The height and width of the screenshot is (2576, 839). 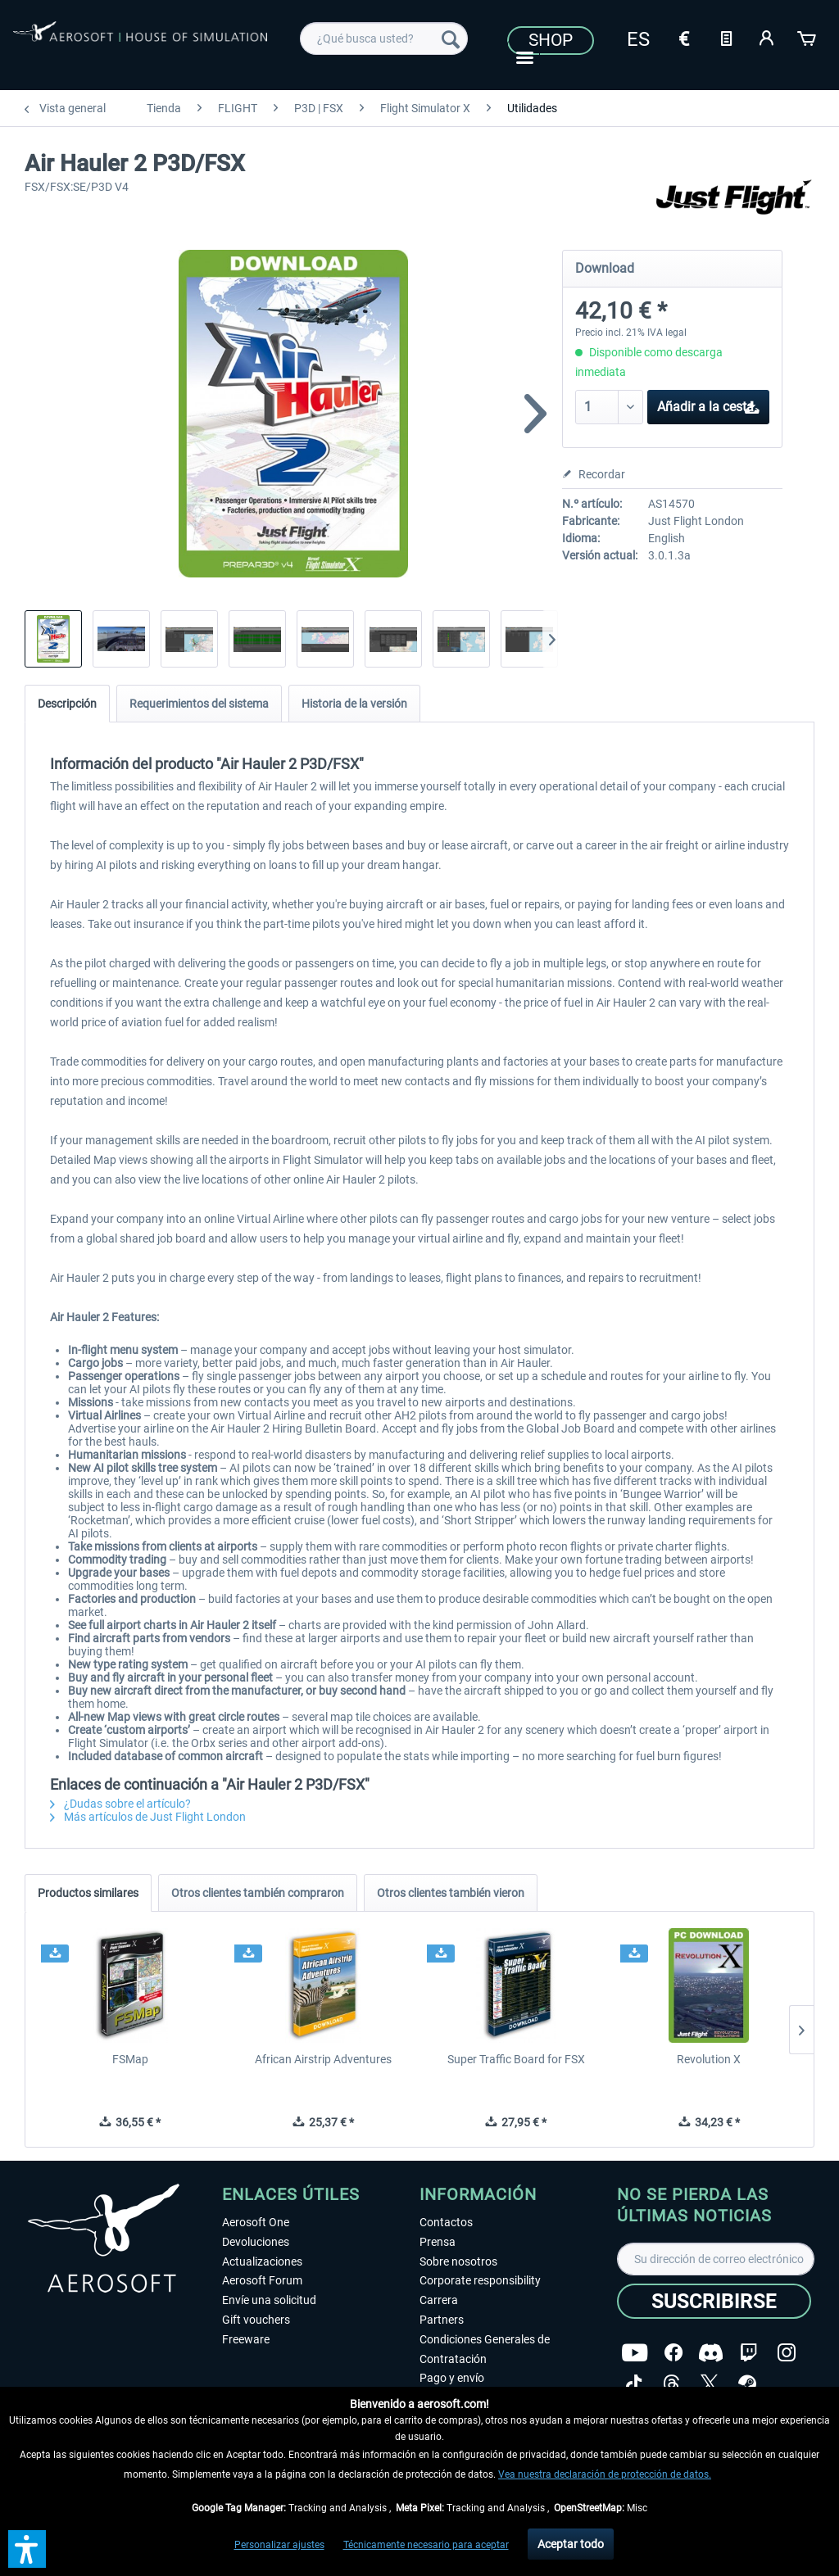 What do you see at coordinates (67, 703) in the screenshot?
I see `Descripción` at bounding box center [67, 703].